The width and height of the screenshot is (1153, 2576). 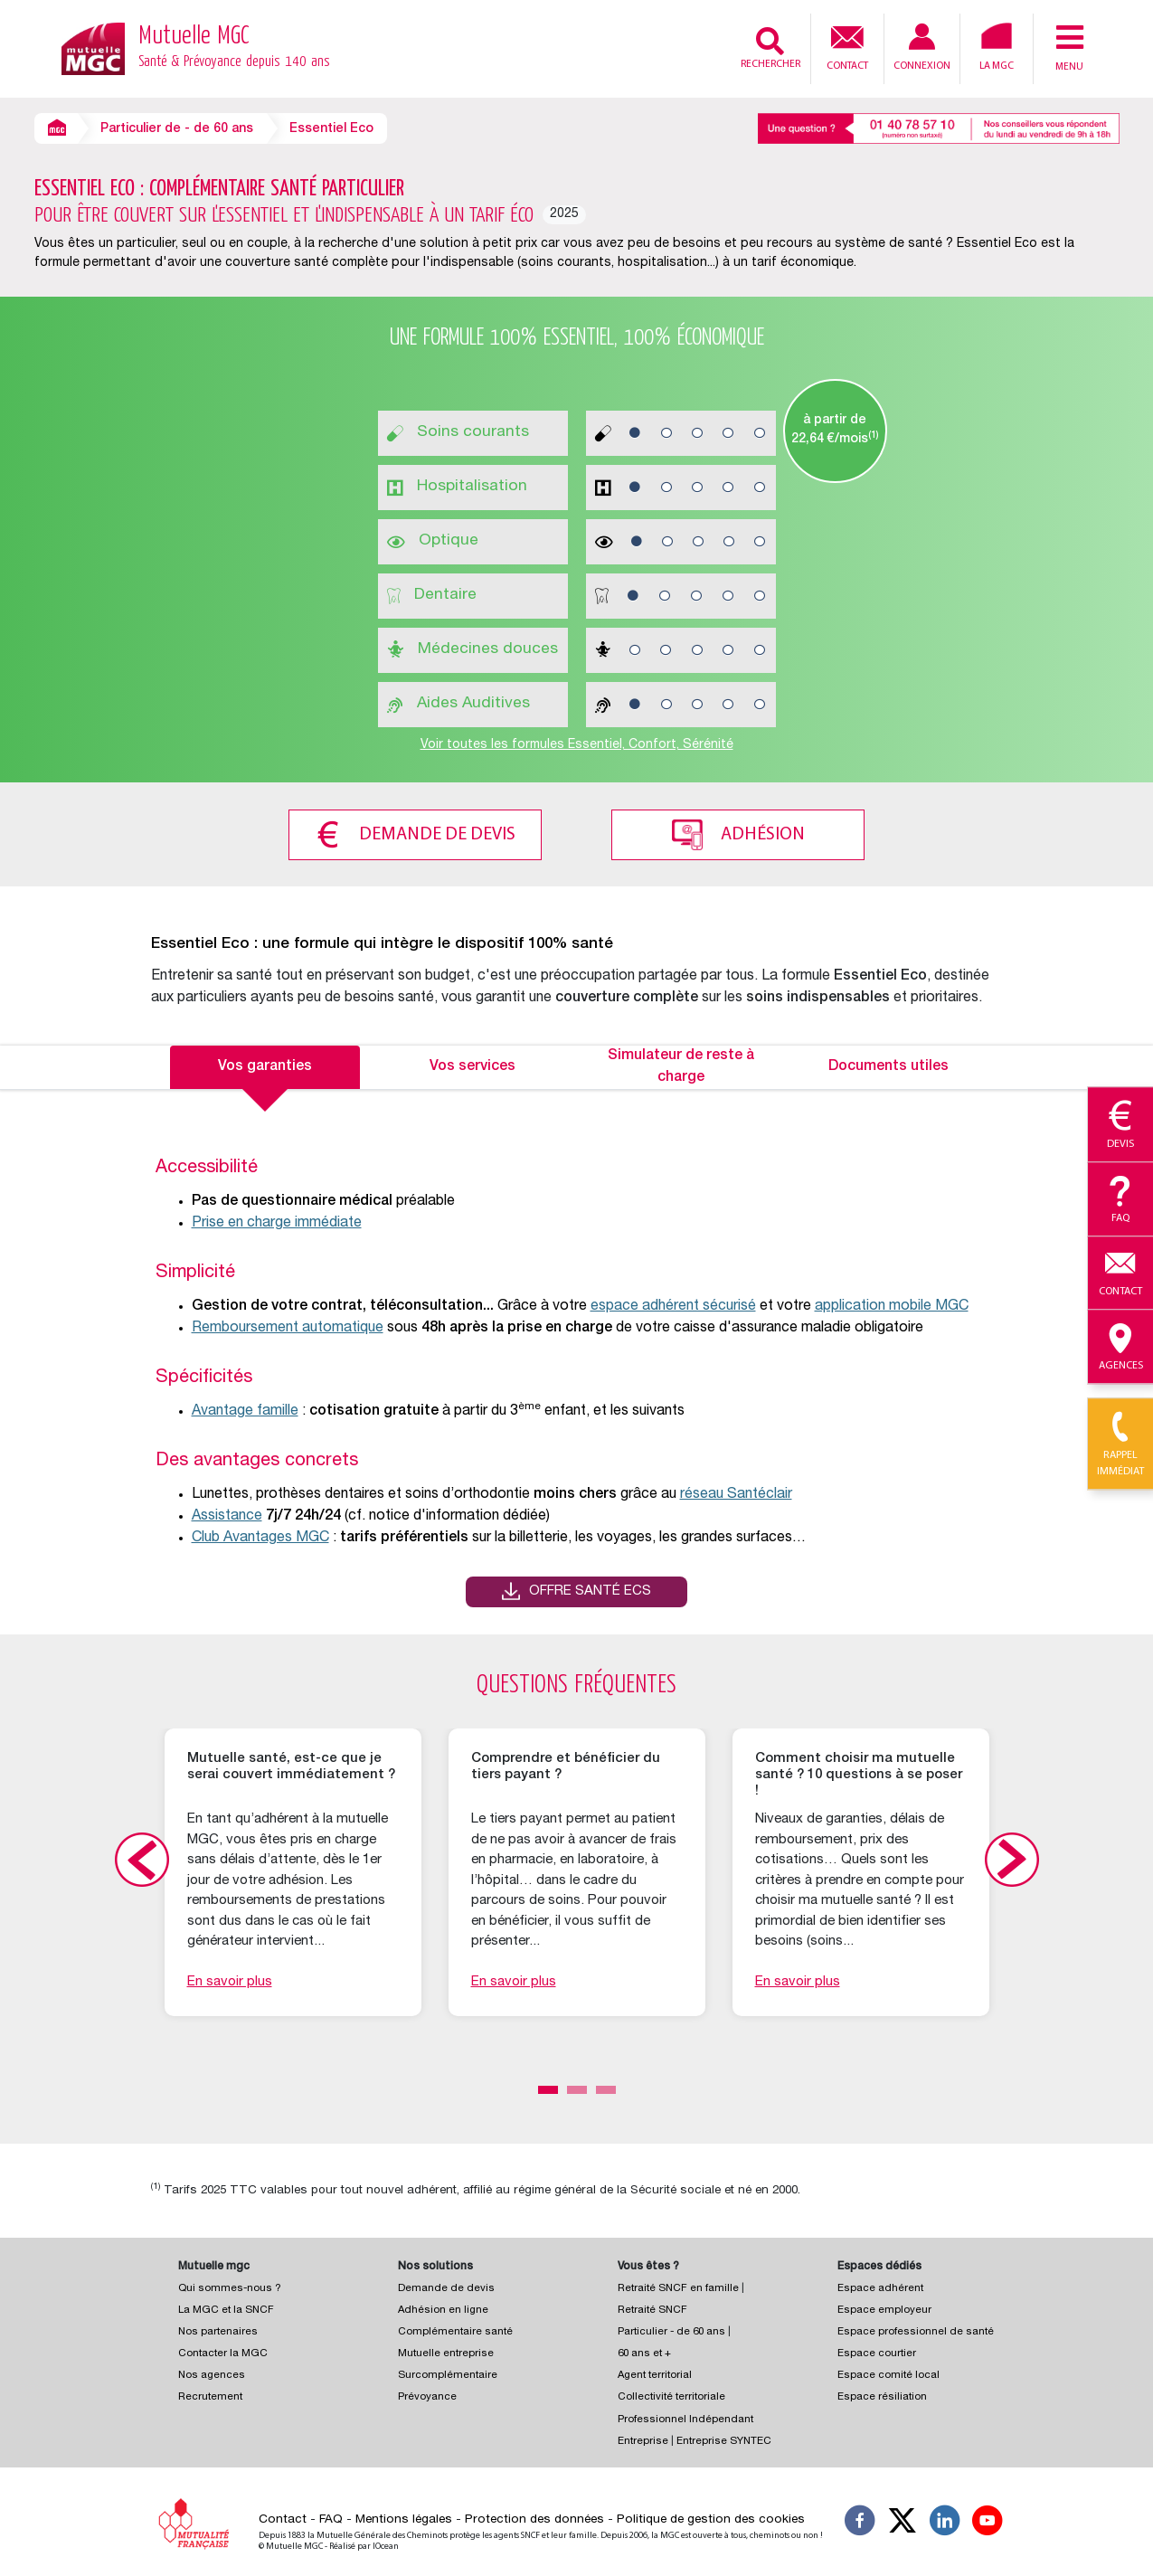 I want to click on réseau Santéclair, so click(x=736, y=1491).